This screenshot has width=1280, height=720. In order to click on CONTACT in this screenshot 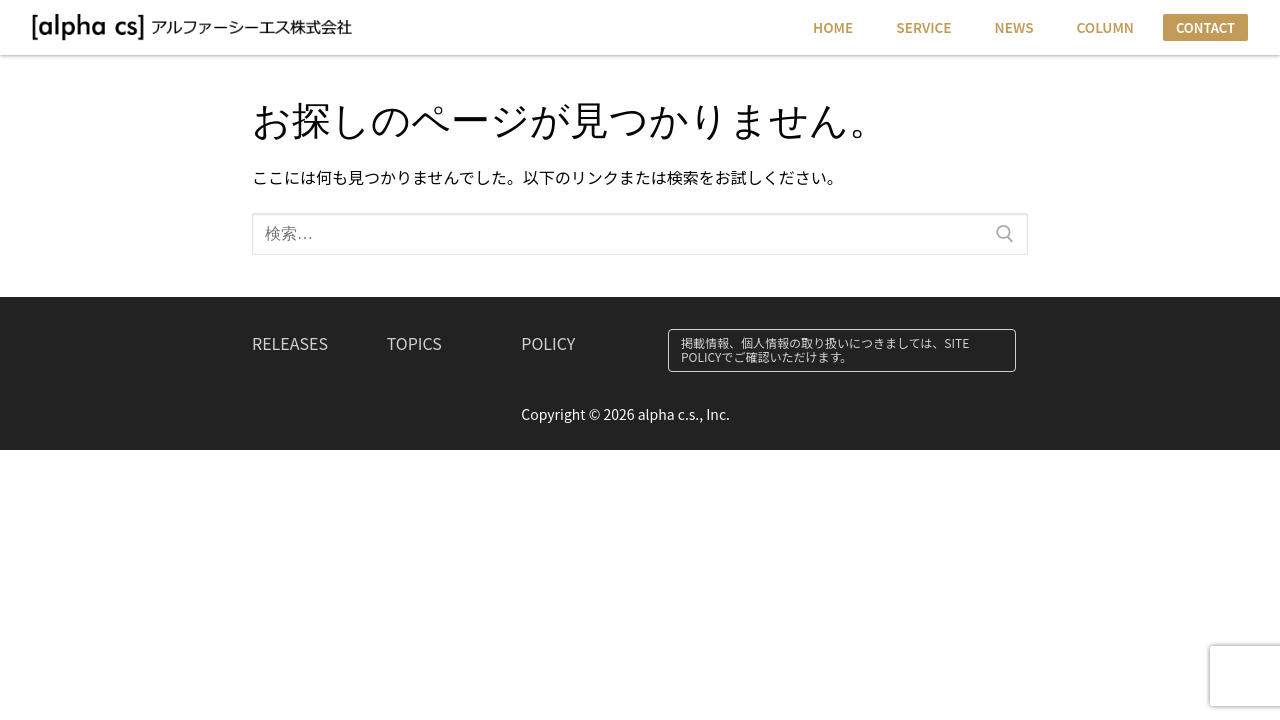, I will do `click(1205, 27)`.